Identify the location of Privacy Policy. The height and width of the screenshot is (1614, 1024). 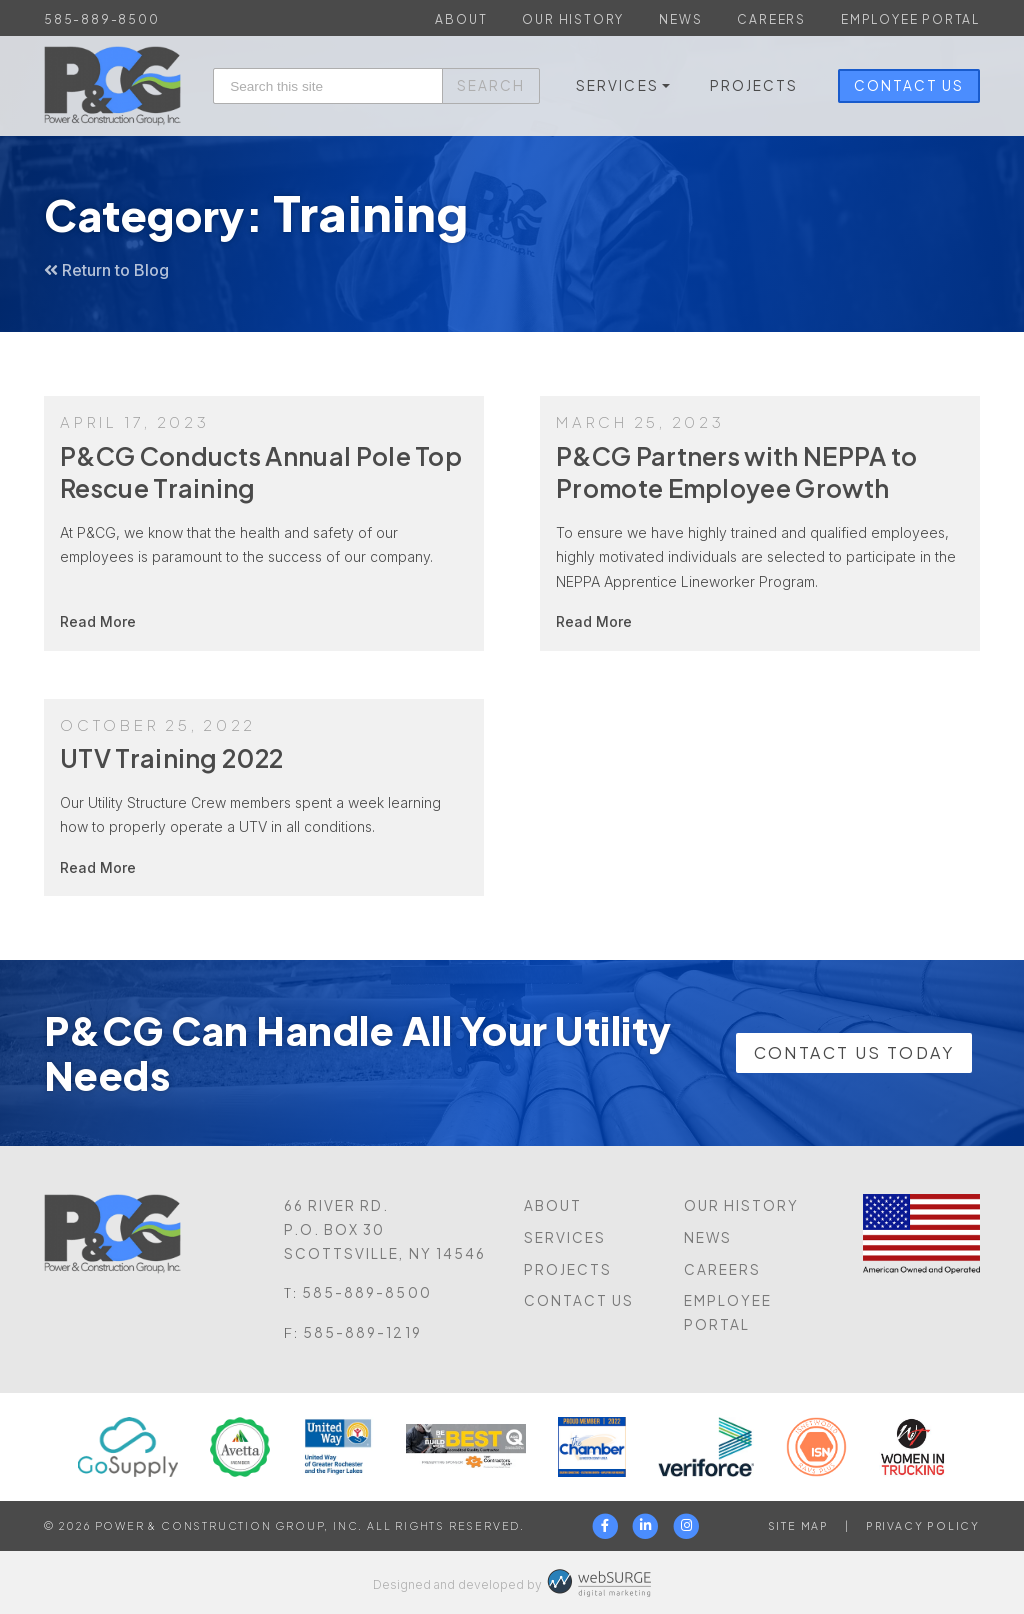
(923, 1525).